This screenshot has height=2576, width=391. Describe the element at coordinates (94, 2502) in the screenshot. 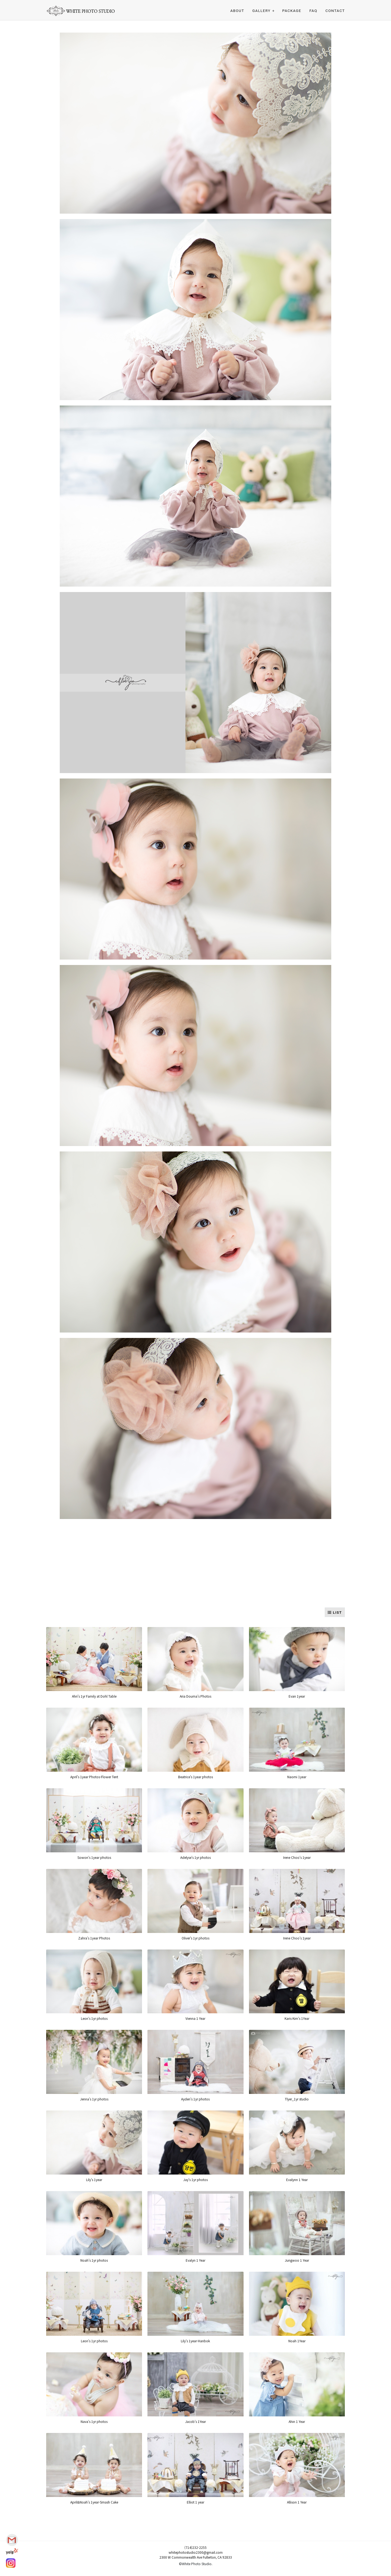

I see `April&Noah's 1year-Smash Cake` at that location.